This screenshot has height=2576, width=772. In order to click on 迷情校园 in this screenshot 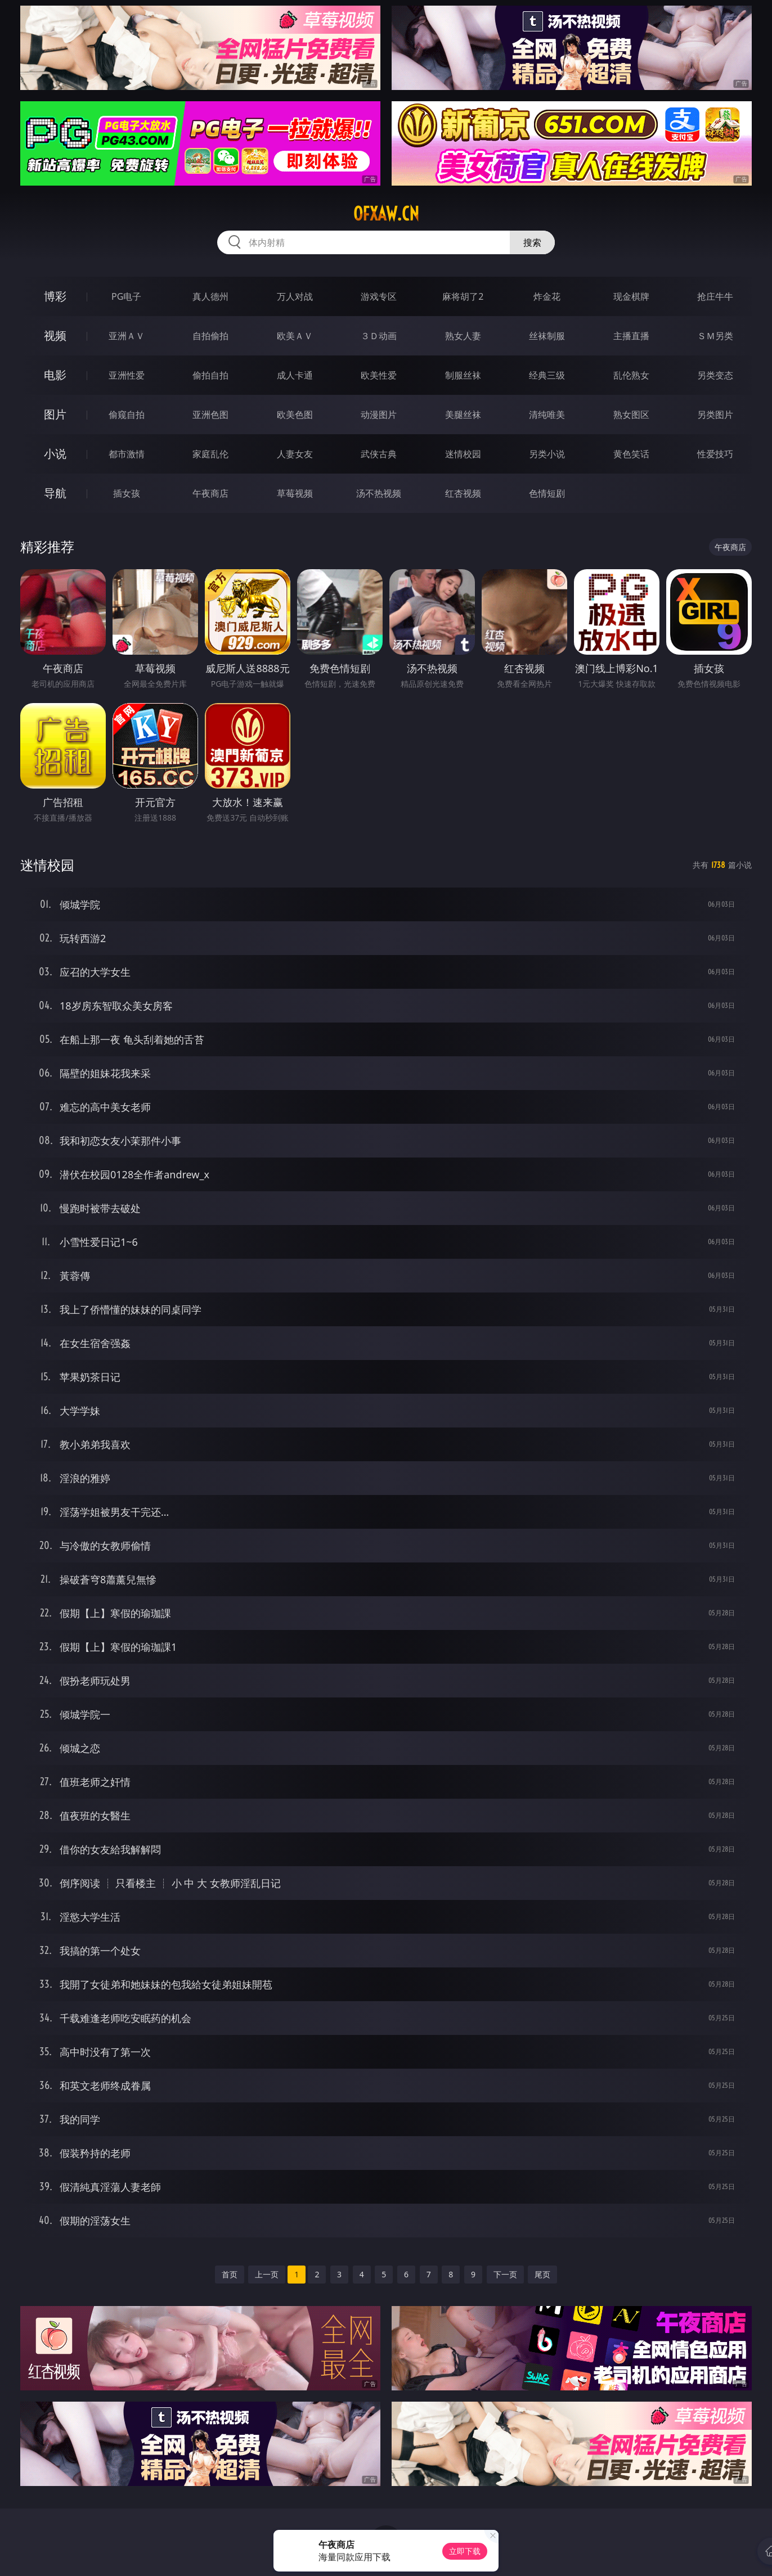, I will do `click(463, 454)`.